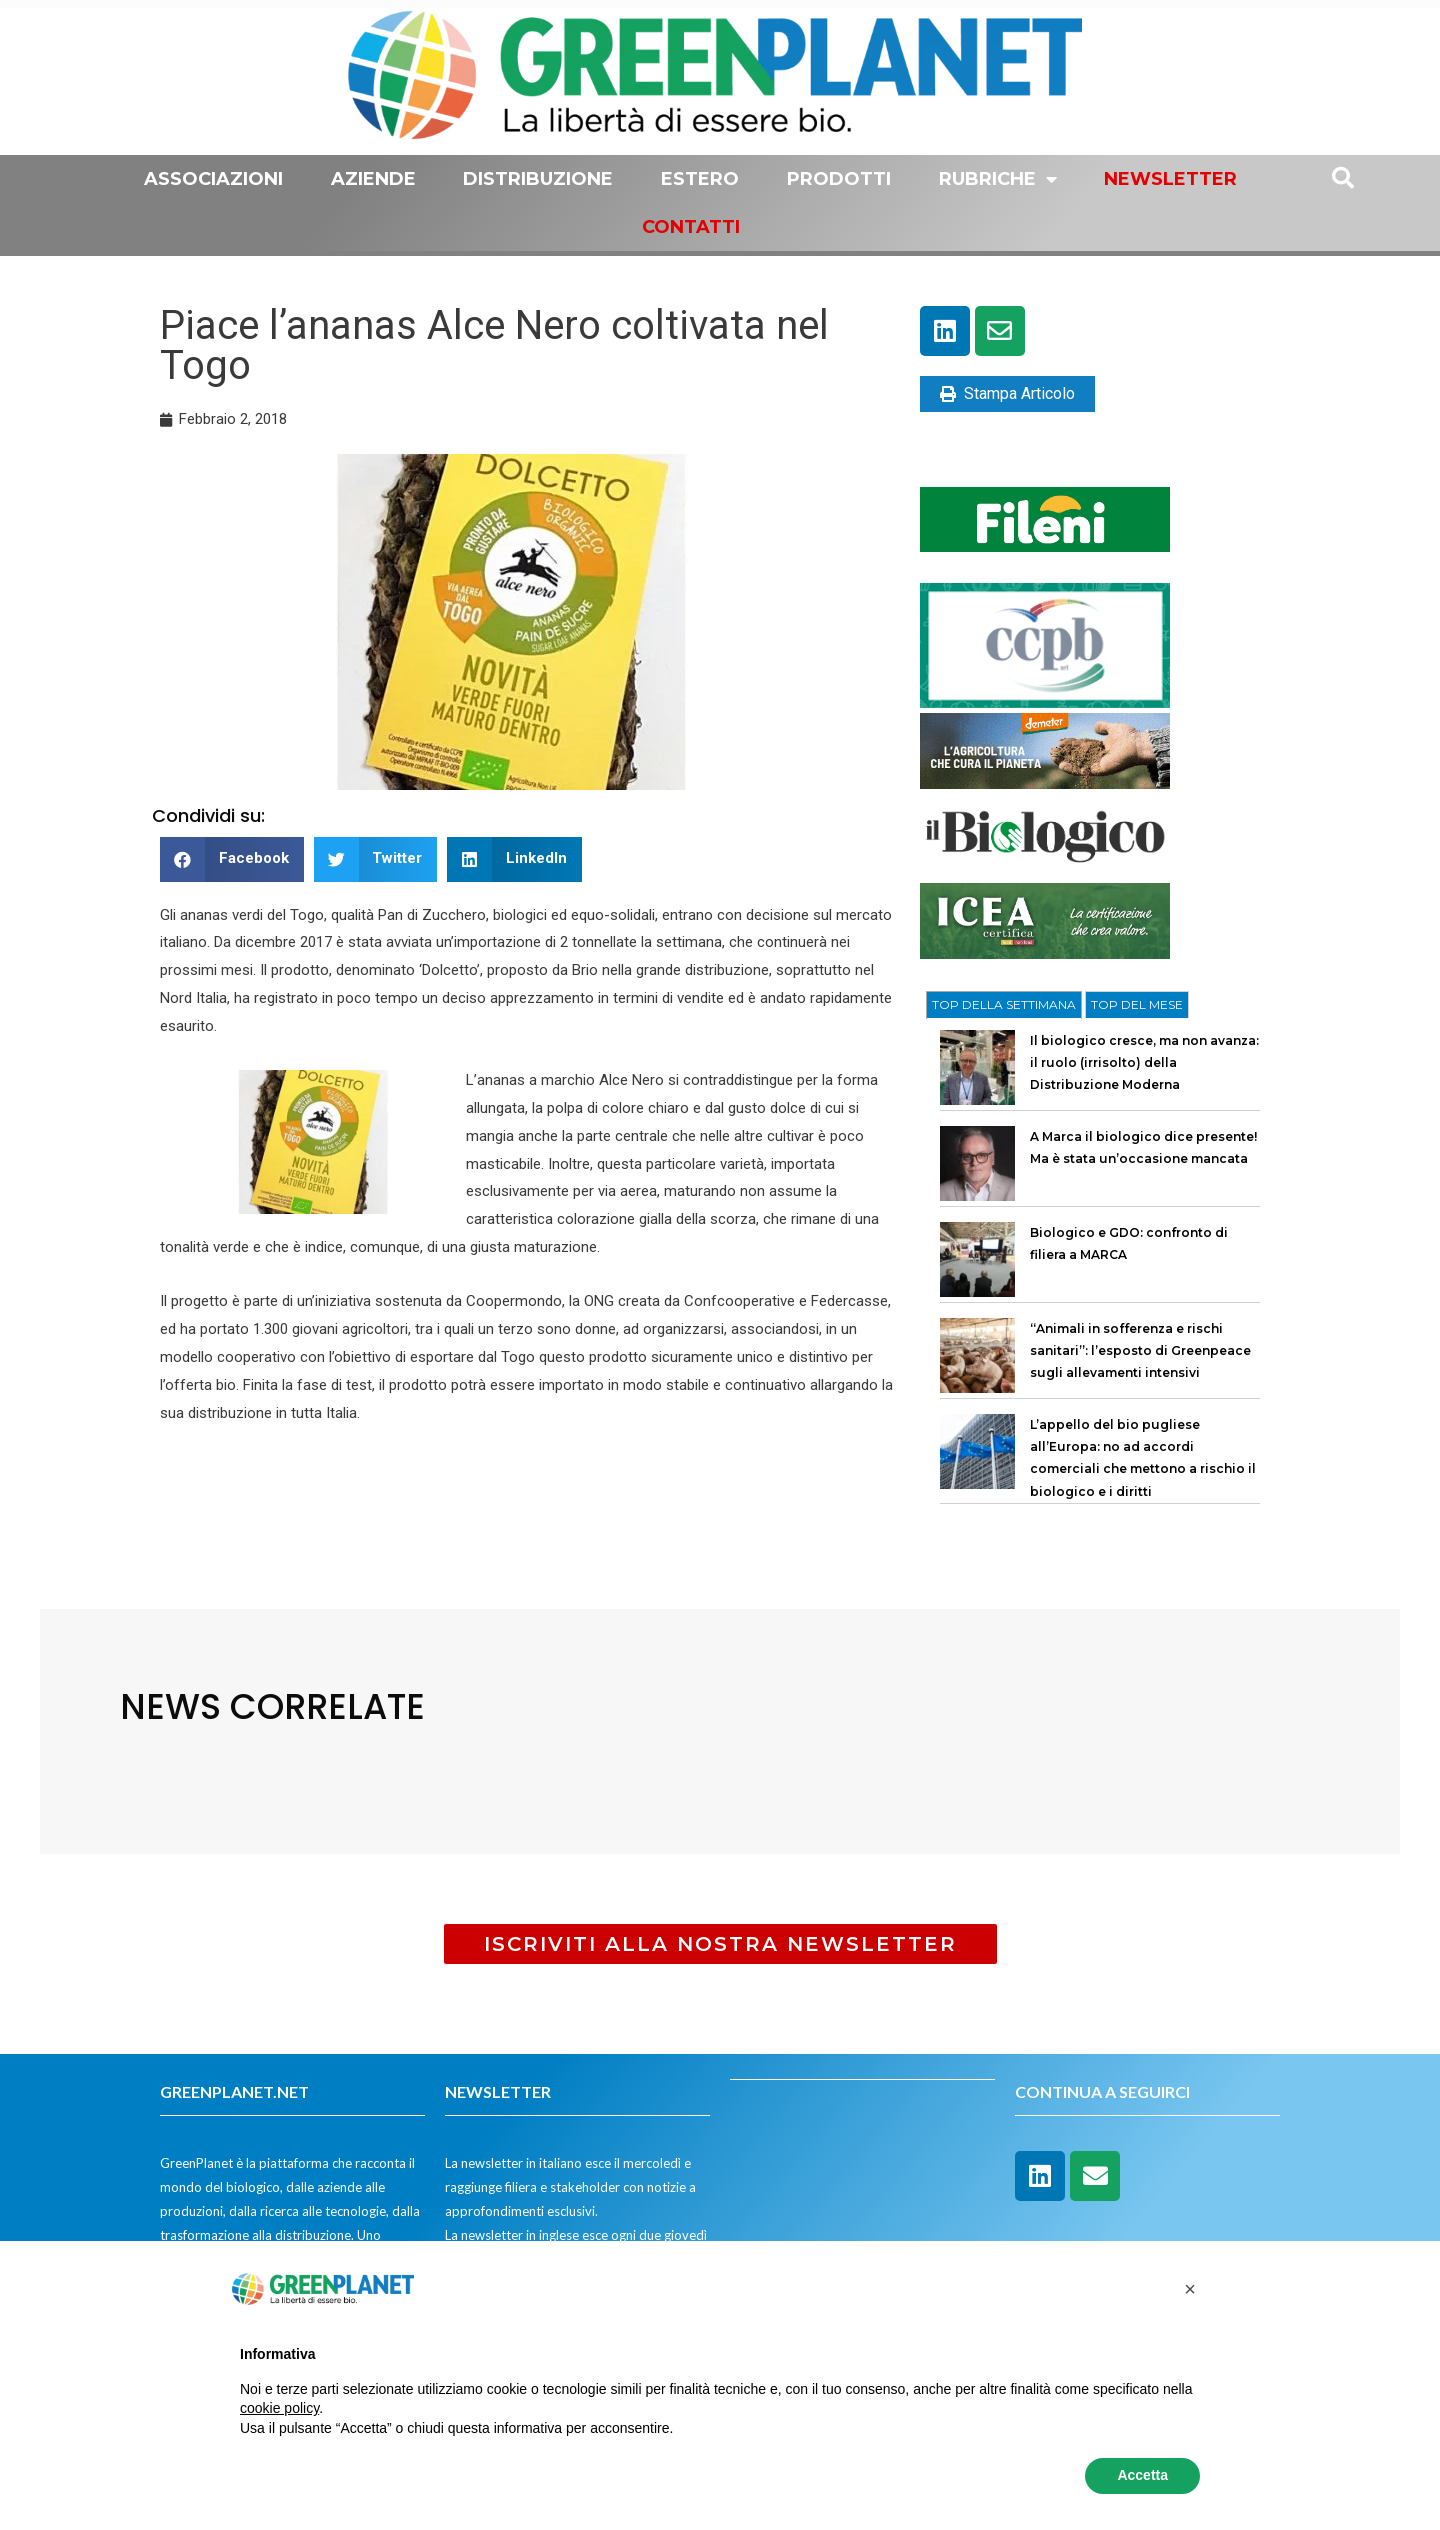 The image size is (1440, 2530). Describe the element at coordinates (1004, 1005) in the screenshot. I see `[tab]` at that location.